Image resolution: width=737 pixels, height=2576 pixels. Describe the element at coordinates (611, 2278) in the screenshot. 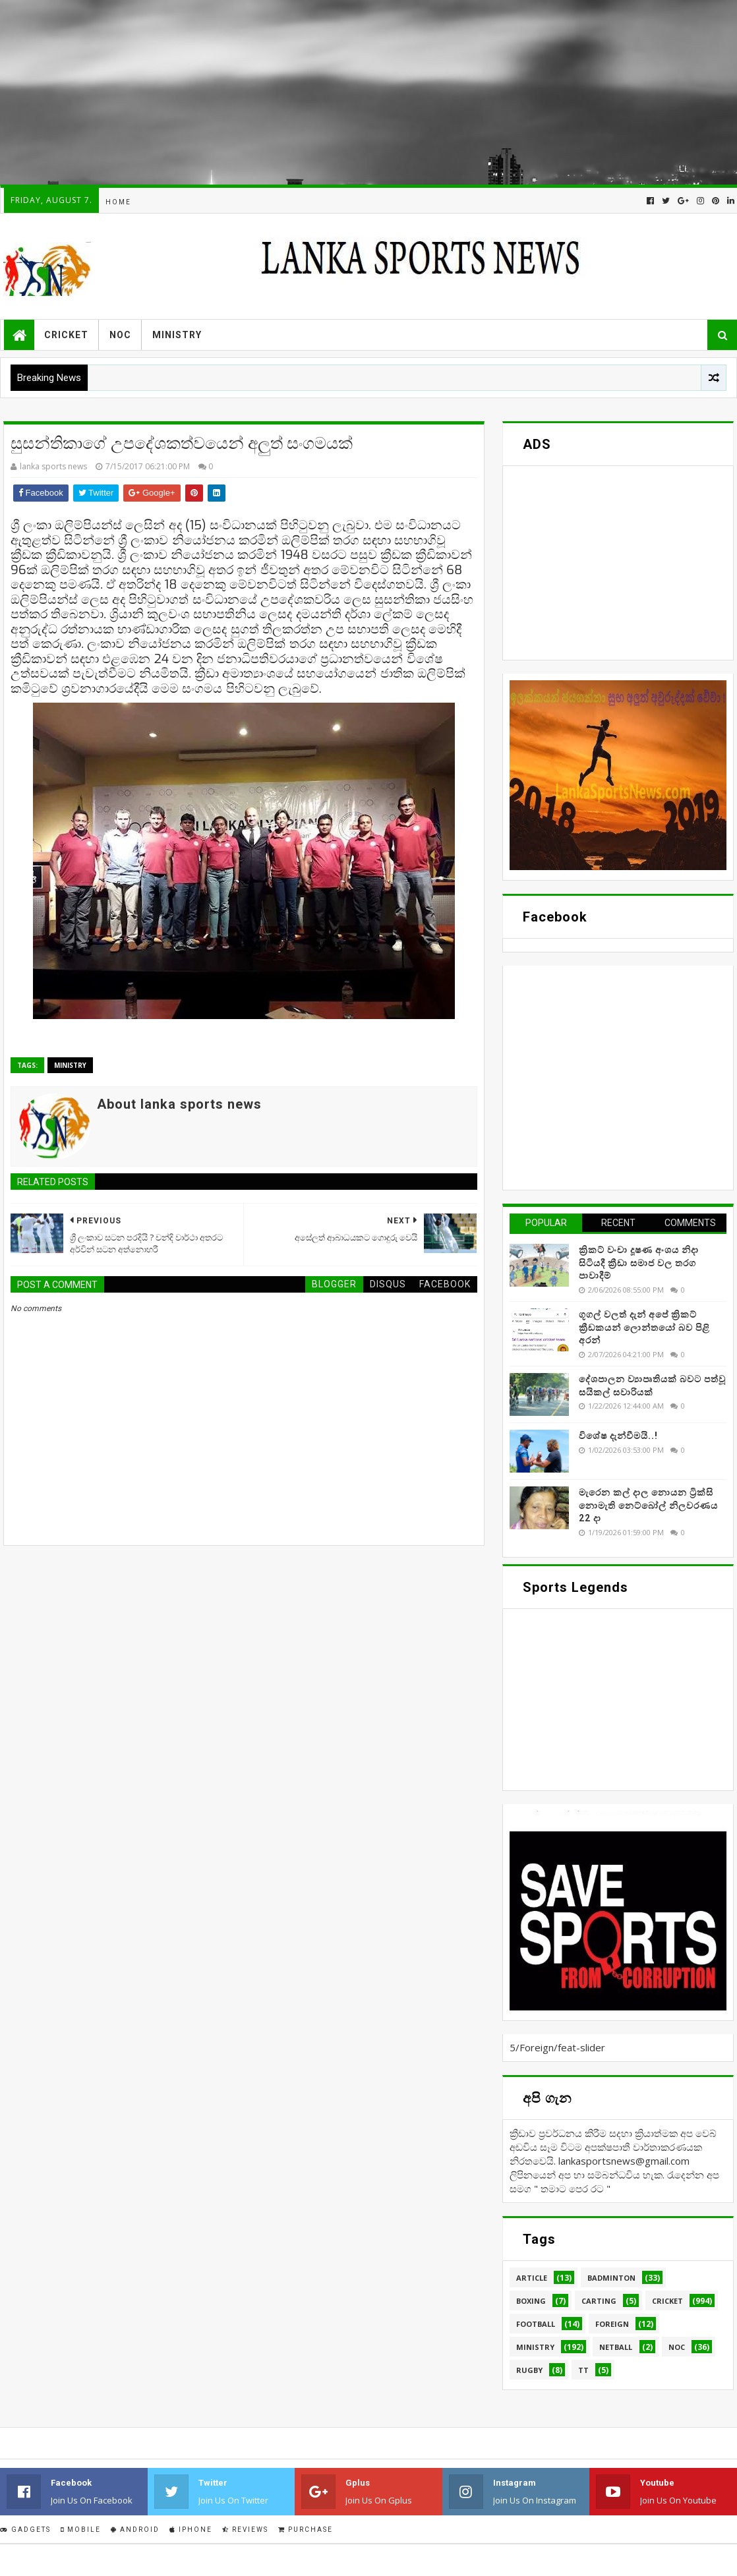

I see `Badminton` at that location.